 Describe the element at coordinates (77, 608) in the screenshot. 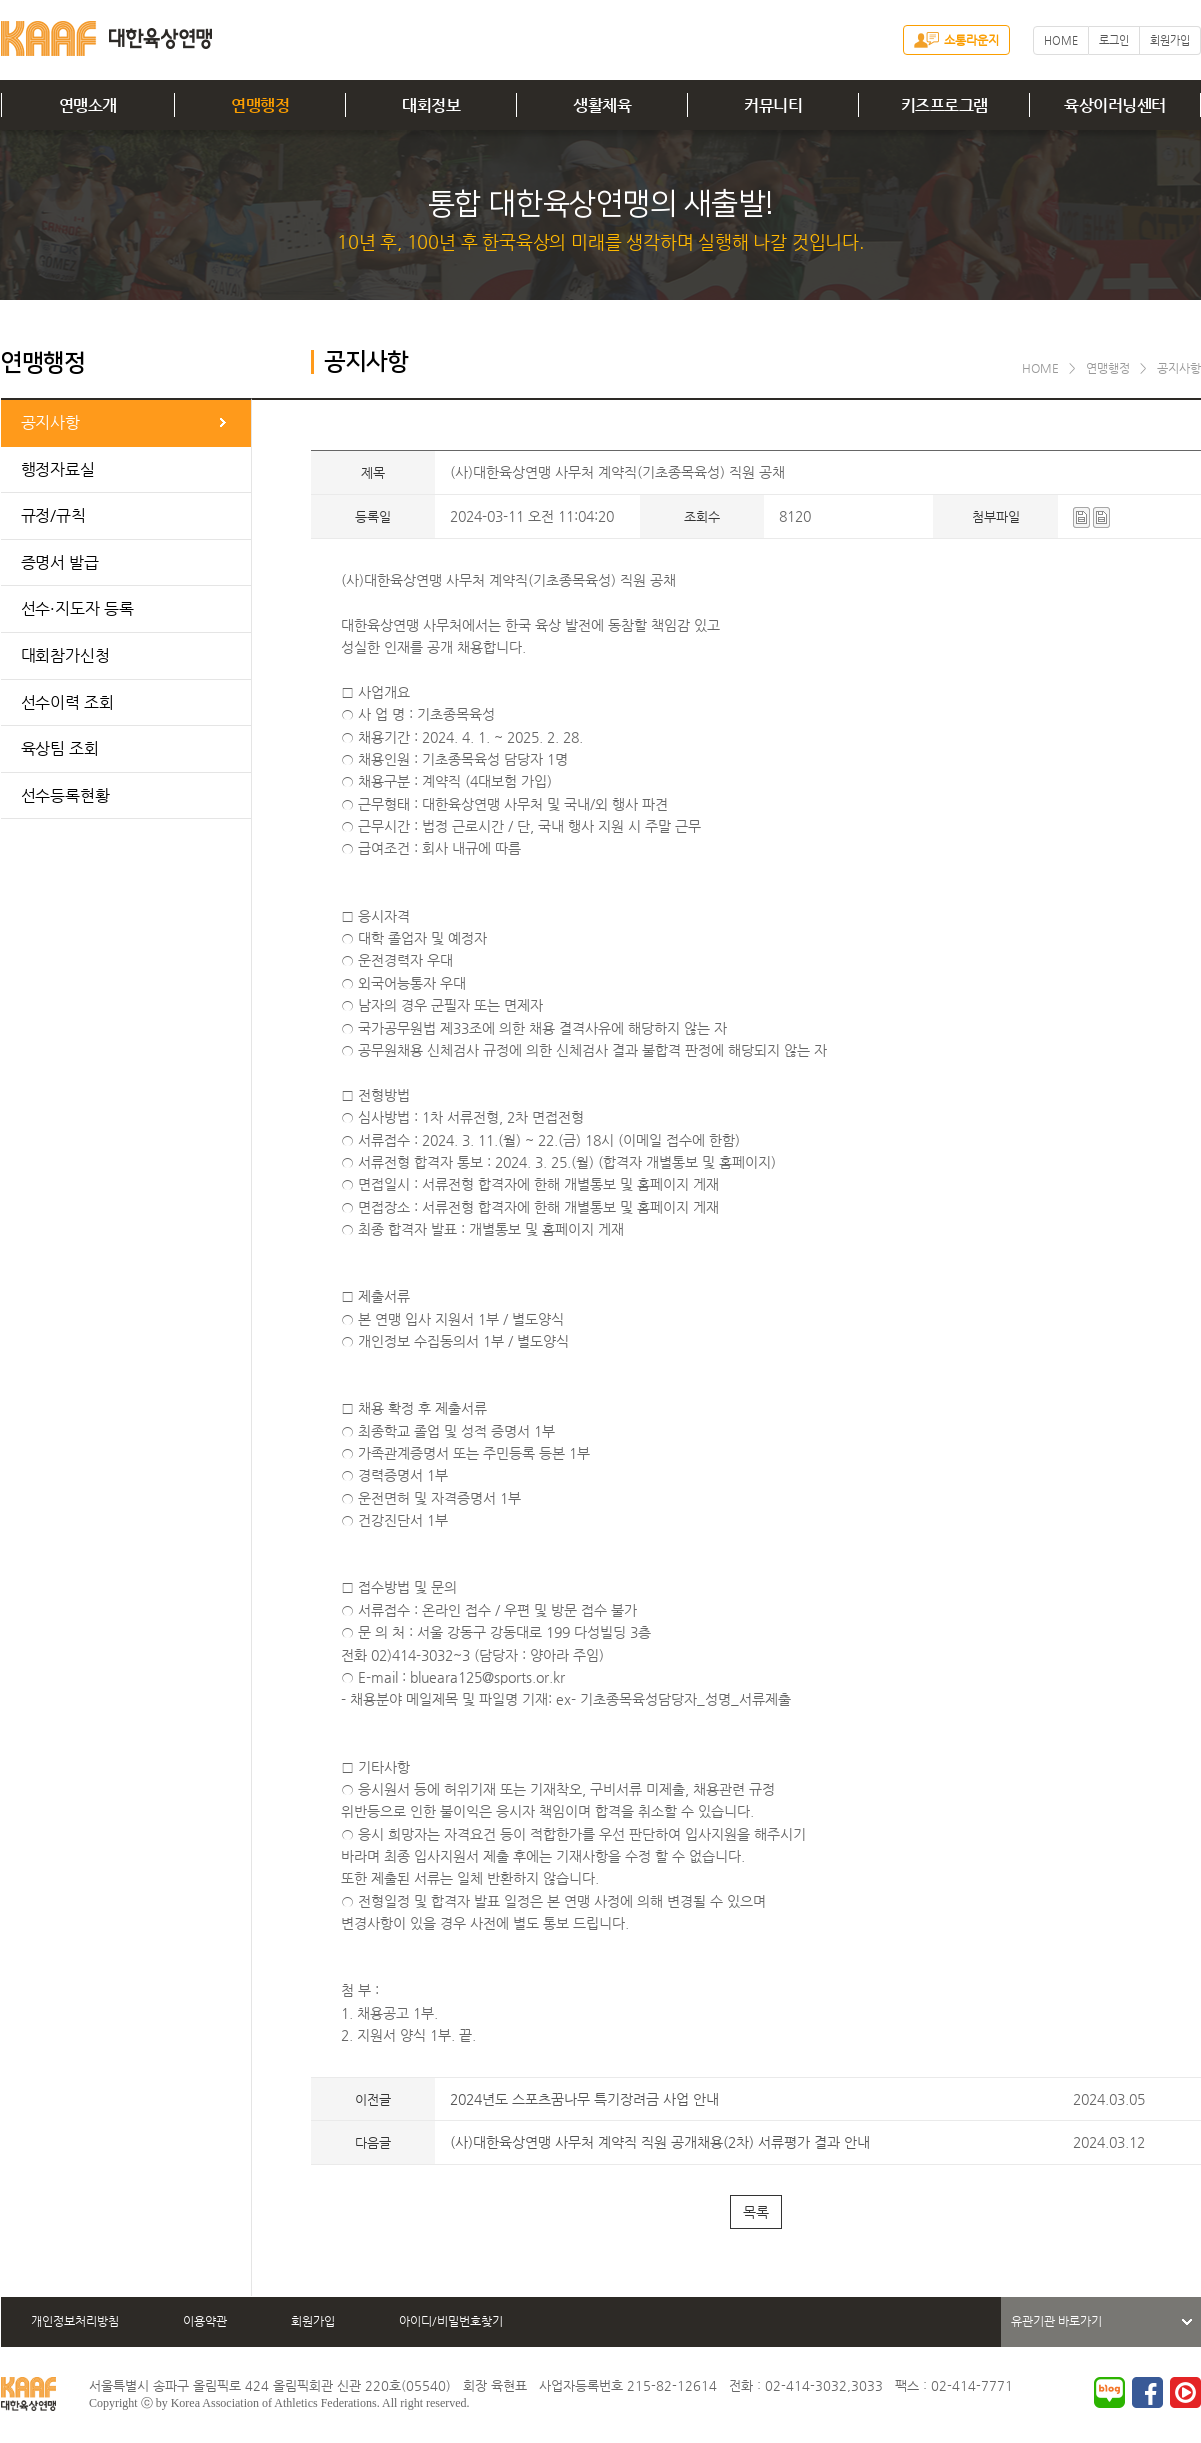

I see `선수·지도자 등록` at that location.